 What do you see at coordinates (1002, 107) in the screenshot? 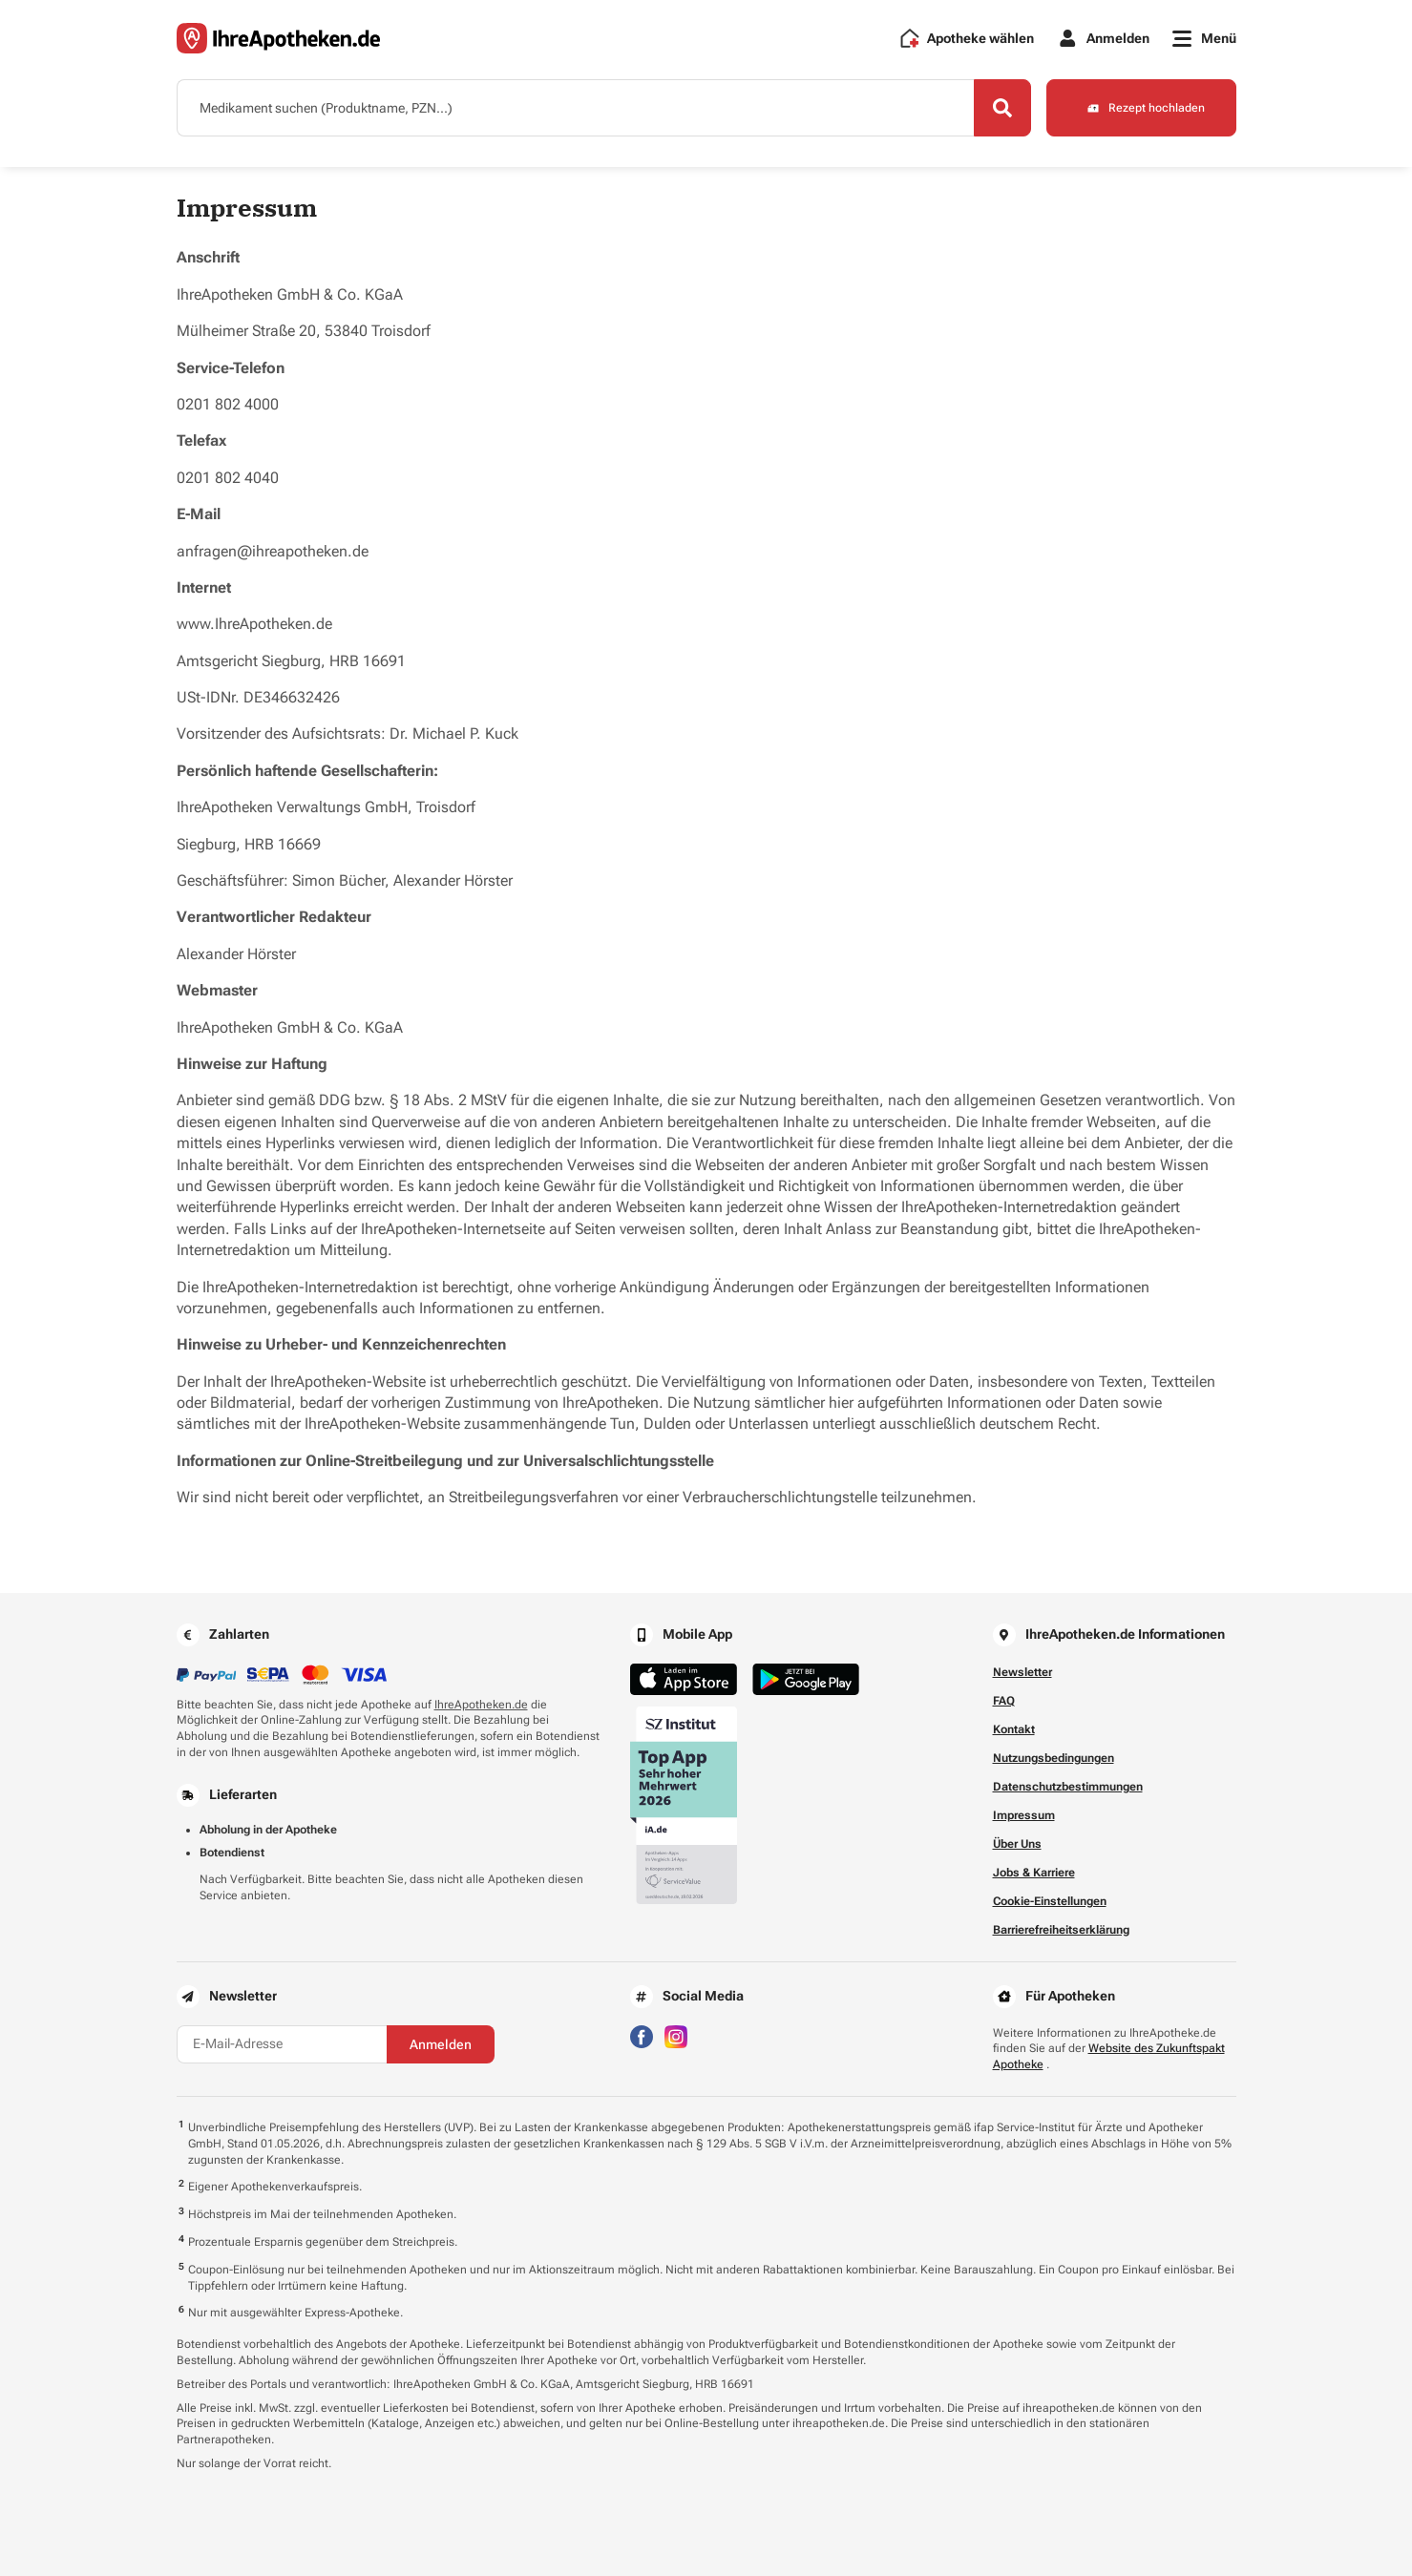
I see `[Search]` at bounding box center [1002, 107].